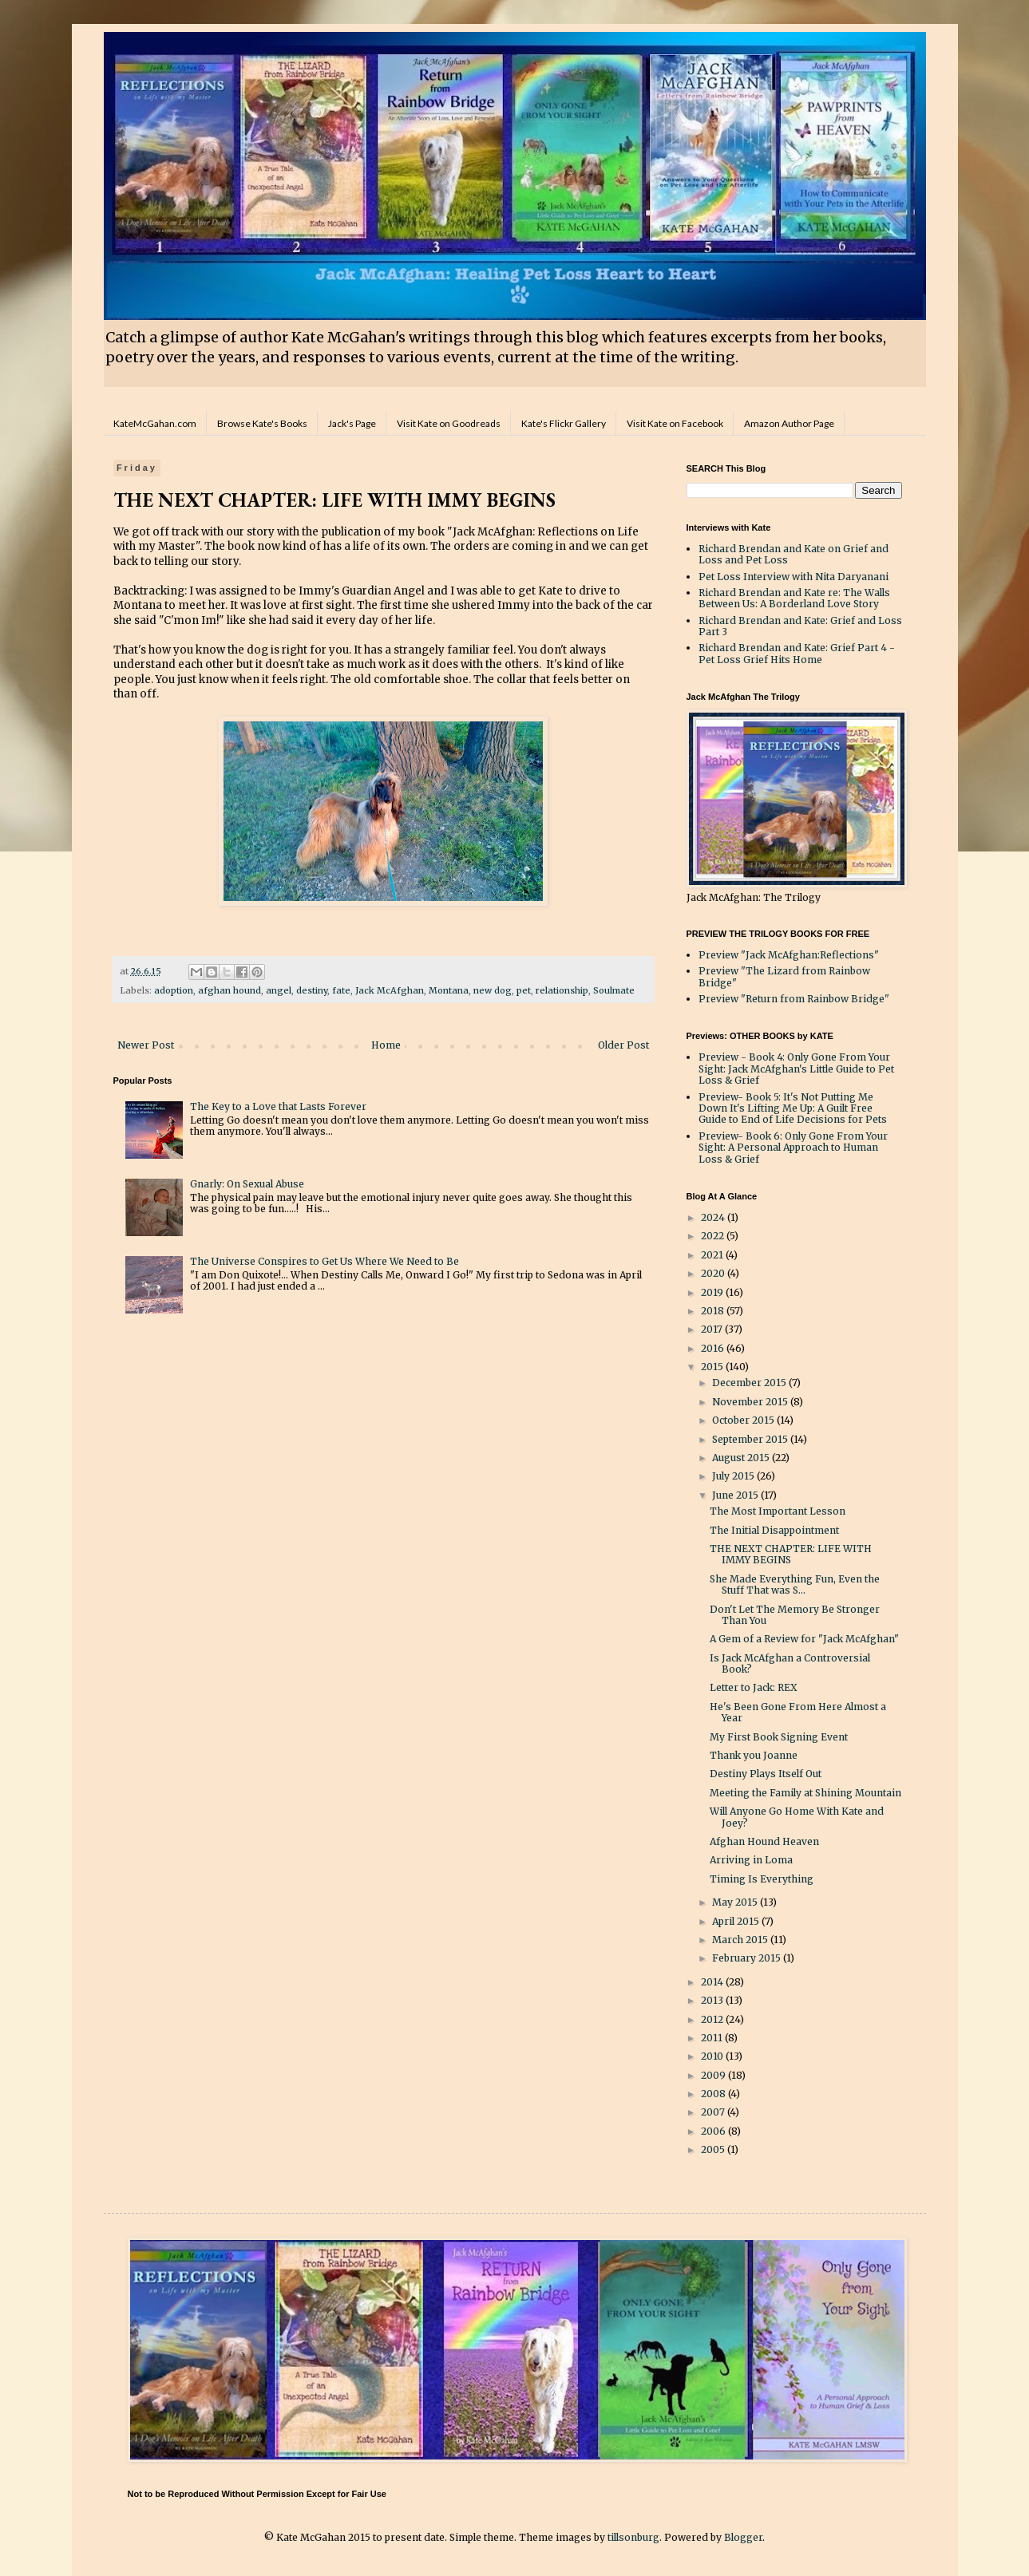 This screenshot has height=2576, width=1029. Describe the element at coordinates (800, 626) in the screenshot. I see `Richard Brendan and Kate: Grief and Loss Part 3` at that location.